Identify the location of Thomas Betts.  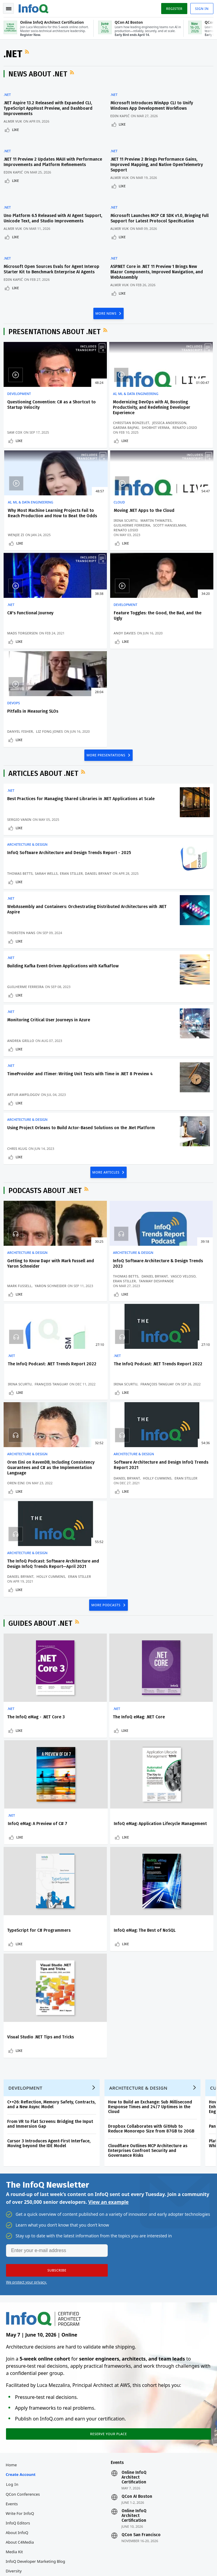
(21, 799).